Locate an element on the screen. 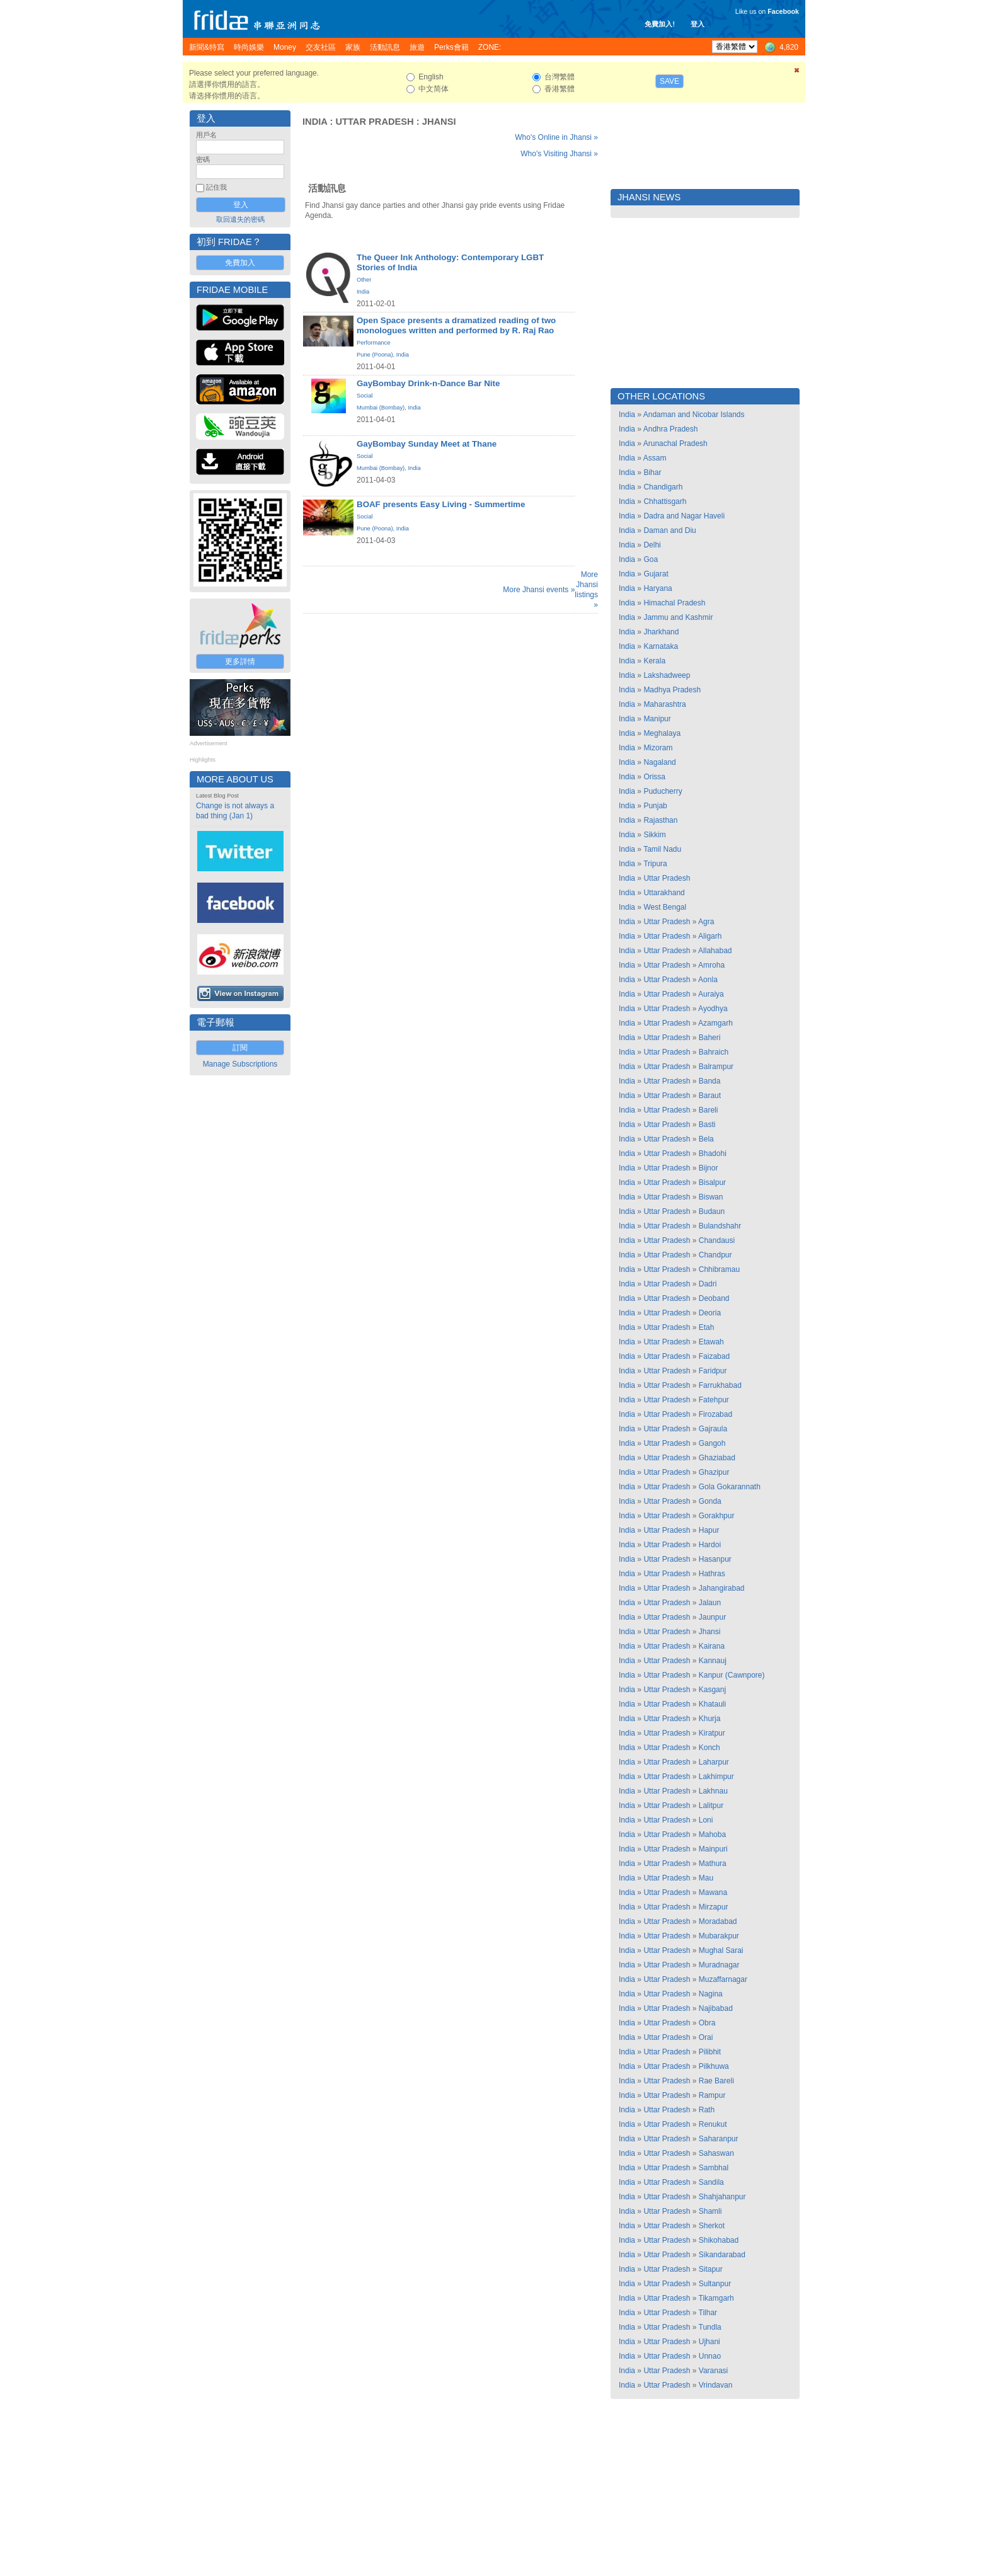 This screenshot has width=988, height=2576. Unnao is located at coordinates (710, 2356).